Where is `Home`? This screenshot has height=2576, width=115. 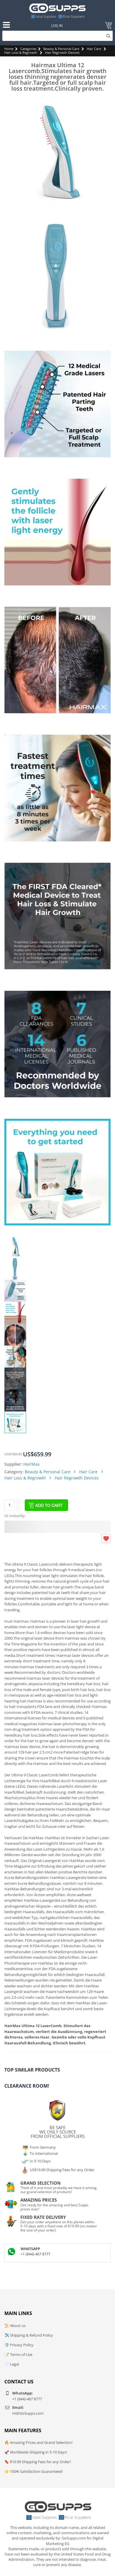 Home is located at coordinates (8, 48).